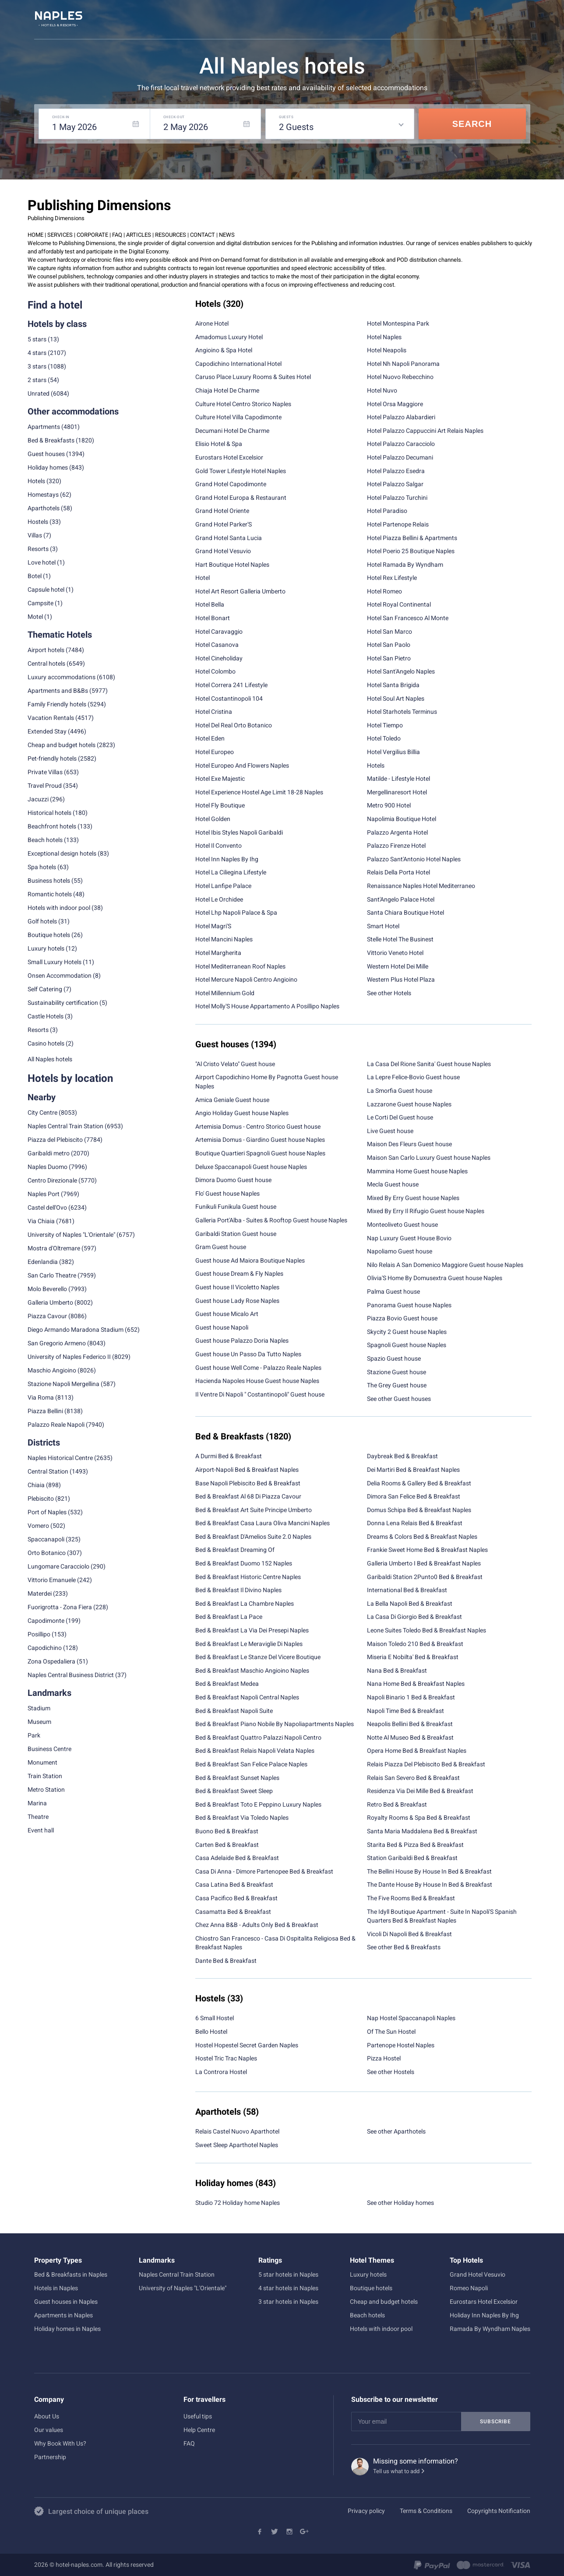 Image resolution: width=564 pixels, height=2576 pixels. I want to click on Olivia'S Home By Domusextra Guest house Naples, so click(434, 1277).